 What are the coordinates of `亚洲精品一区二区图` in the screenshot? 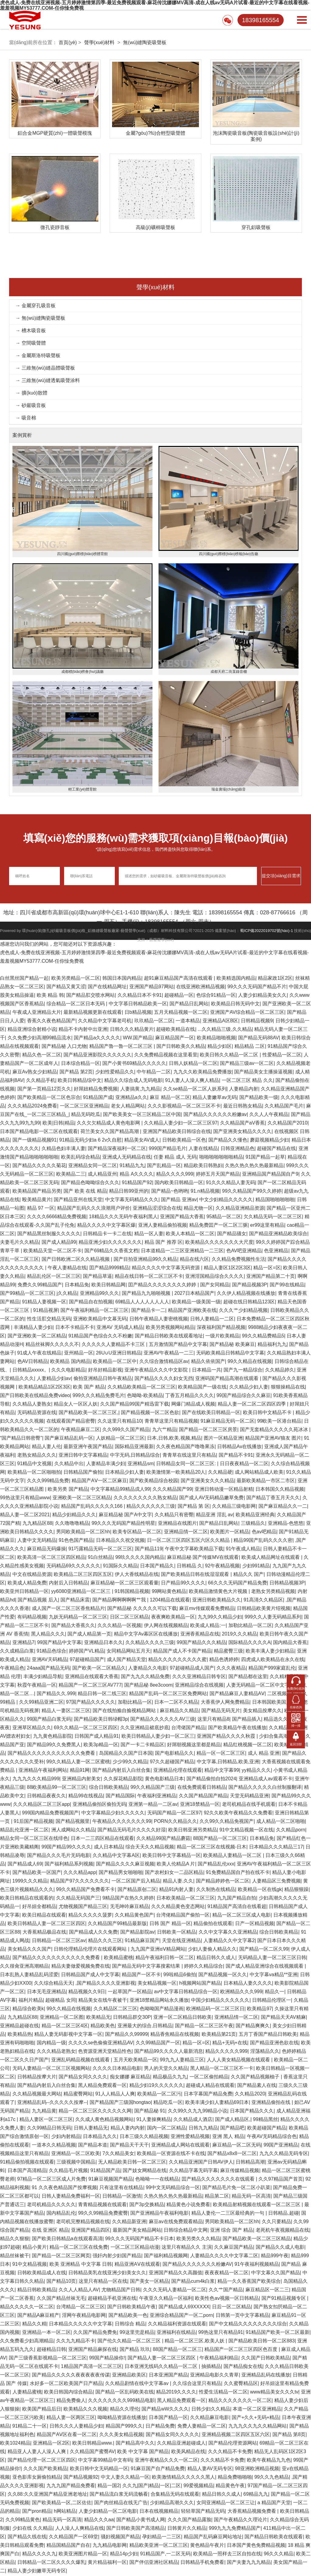 It's located at (62, 2018).